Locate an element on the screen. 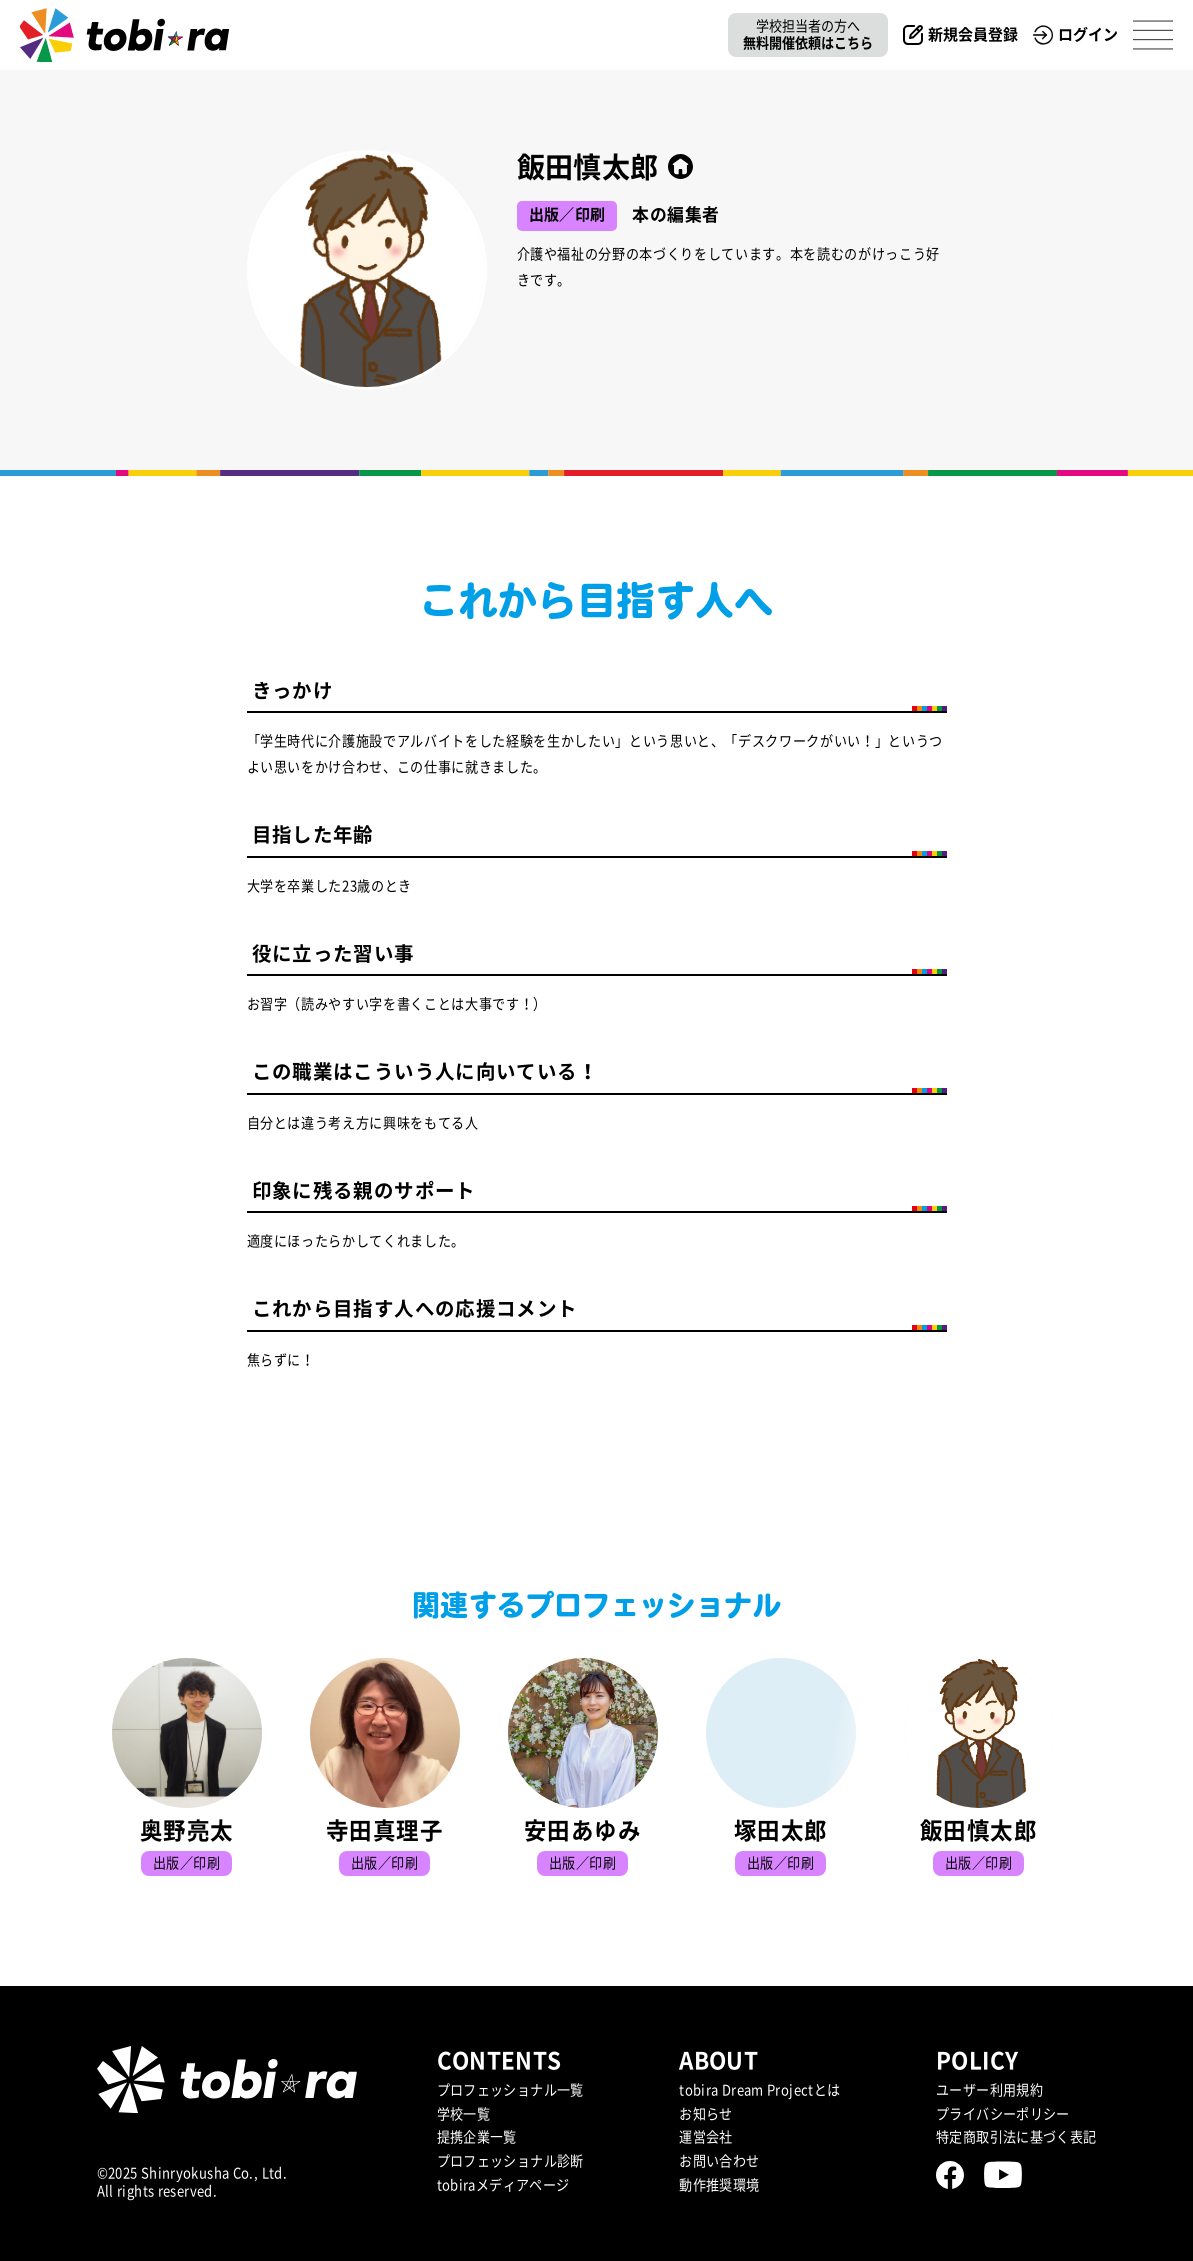  プライバシーポリシー is located at coordinates (1003, 2114).